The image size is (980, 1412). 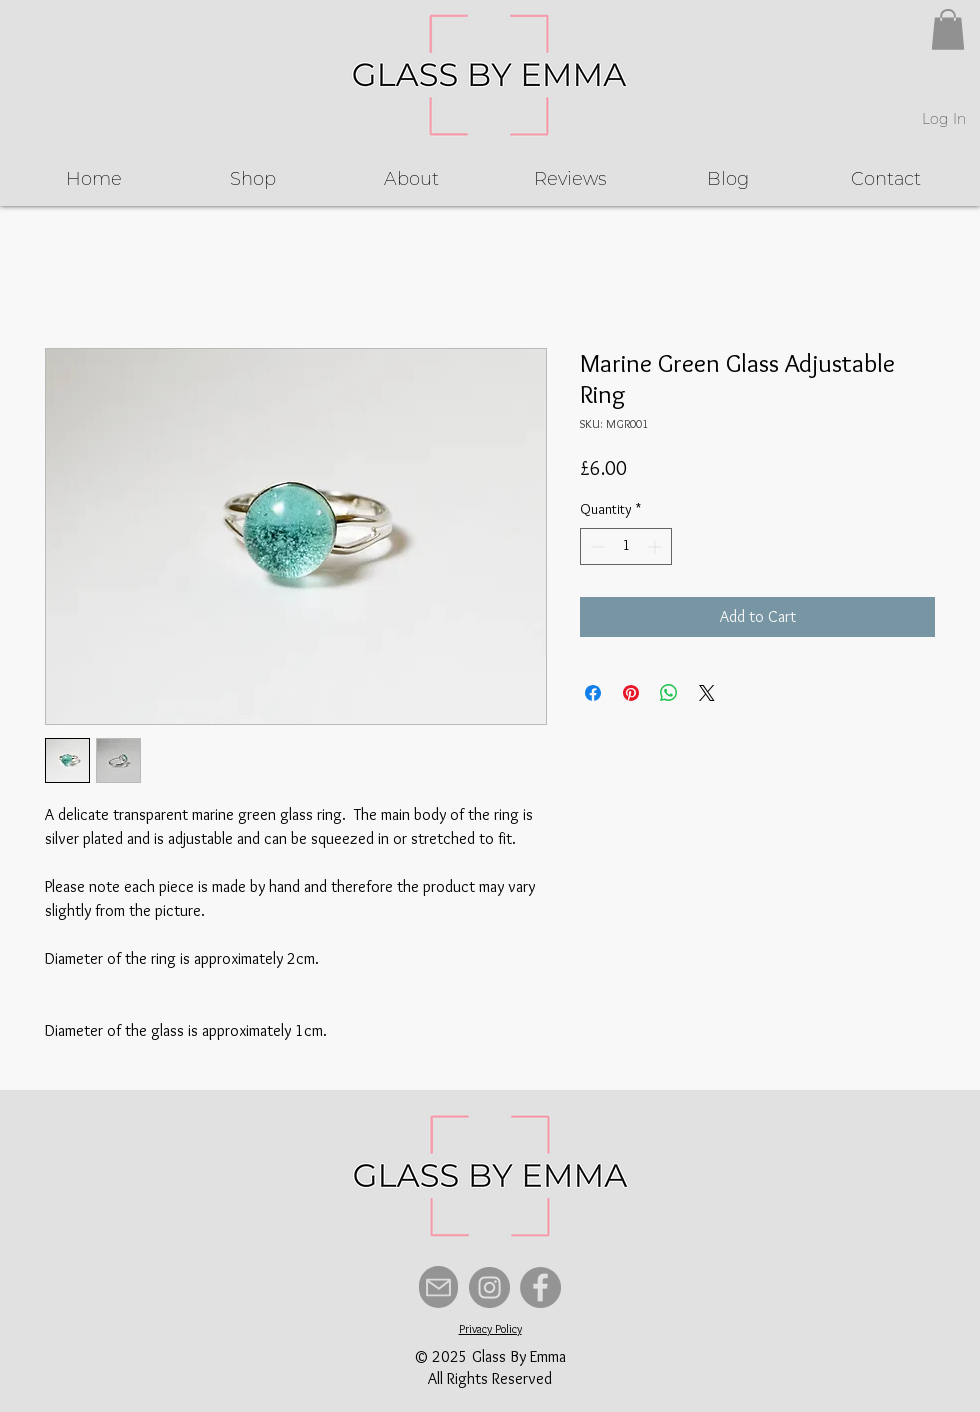 What do you see at coordinates (631, 693) in the screenshot?
I see `[Pin on Pinterest]` at bounding box center [631, 693].